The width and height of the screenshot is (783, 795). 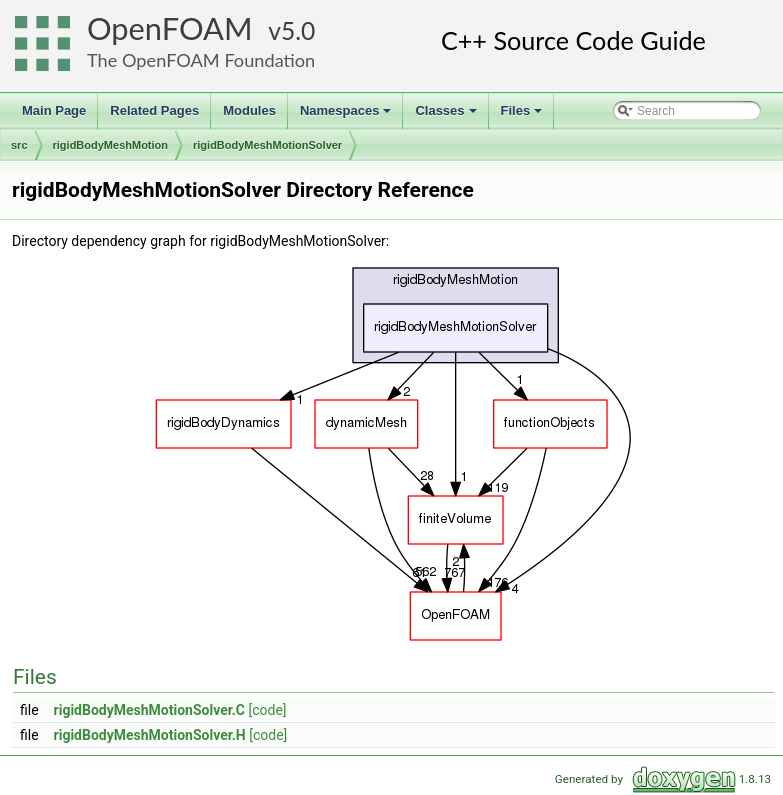 What do you see at coordinates (149, 710) in the screenshot?
I see `rigidBodyMeshMotionSolver.C` at bounding box center [149, 710].